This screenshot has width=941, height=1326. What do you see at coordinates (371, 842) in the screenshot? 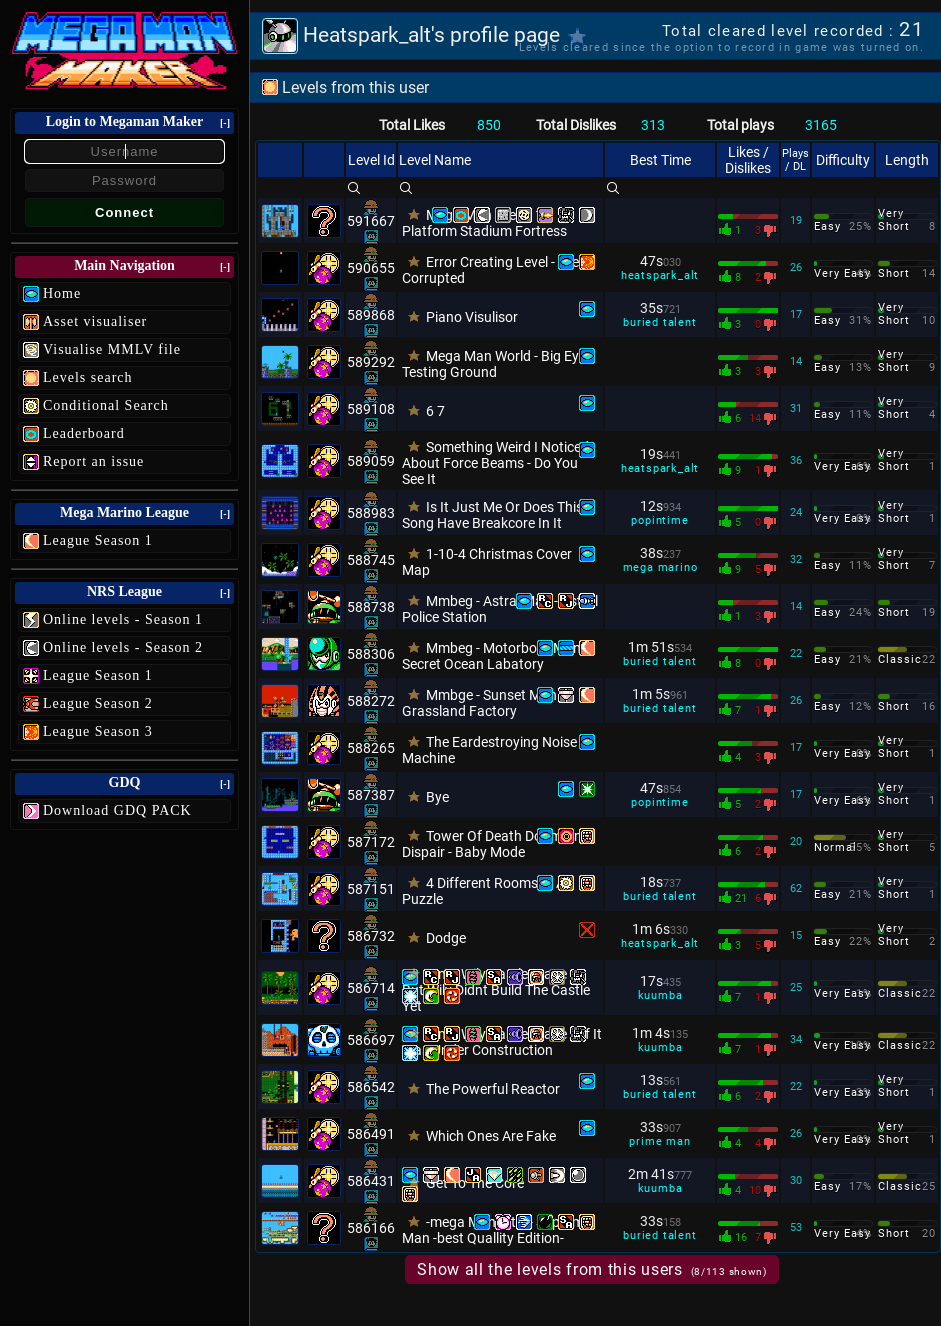
I see `587172` at bounding box center [371, 842].